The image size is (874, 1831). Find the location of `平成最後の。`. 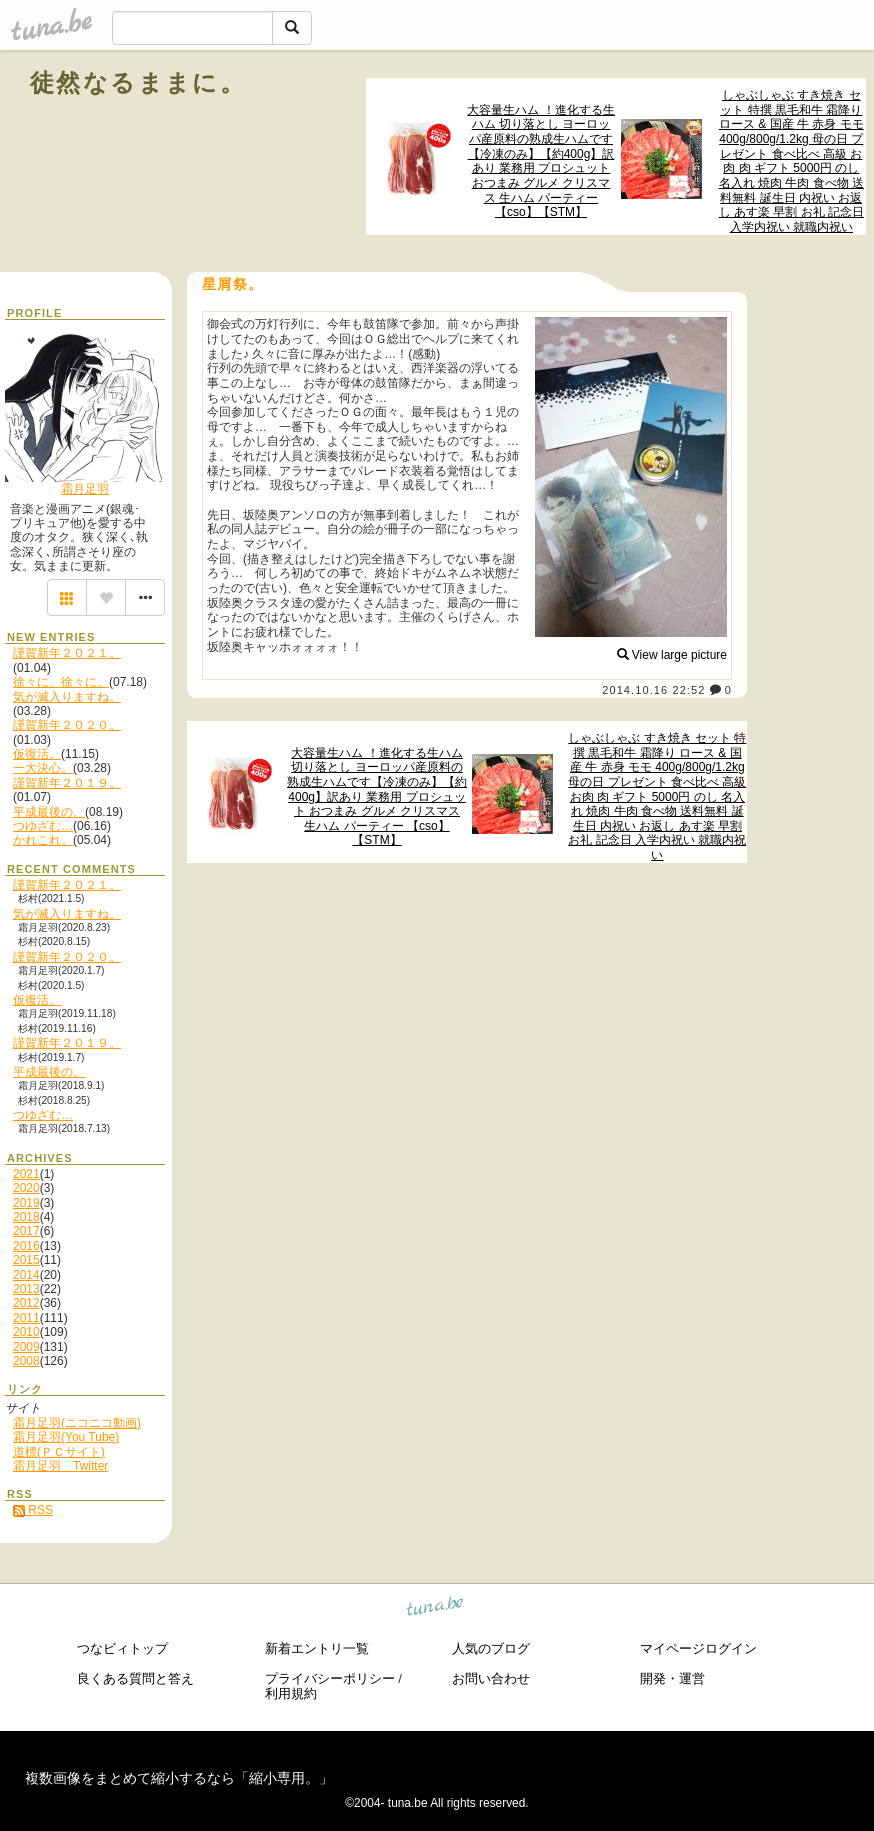

平成最後の。 is located at coordinates (49, 812).